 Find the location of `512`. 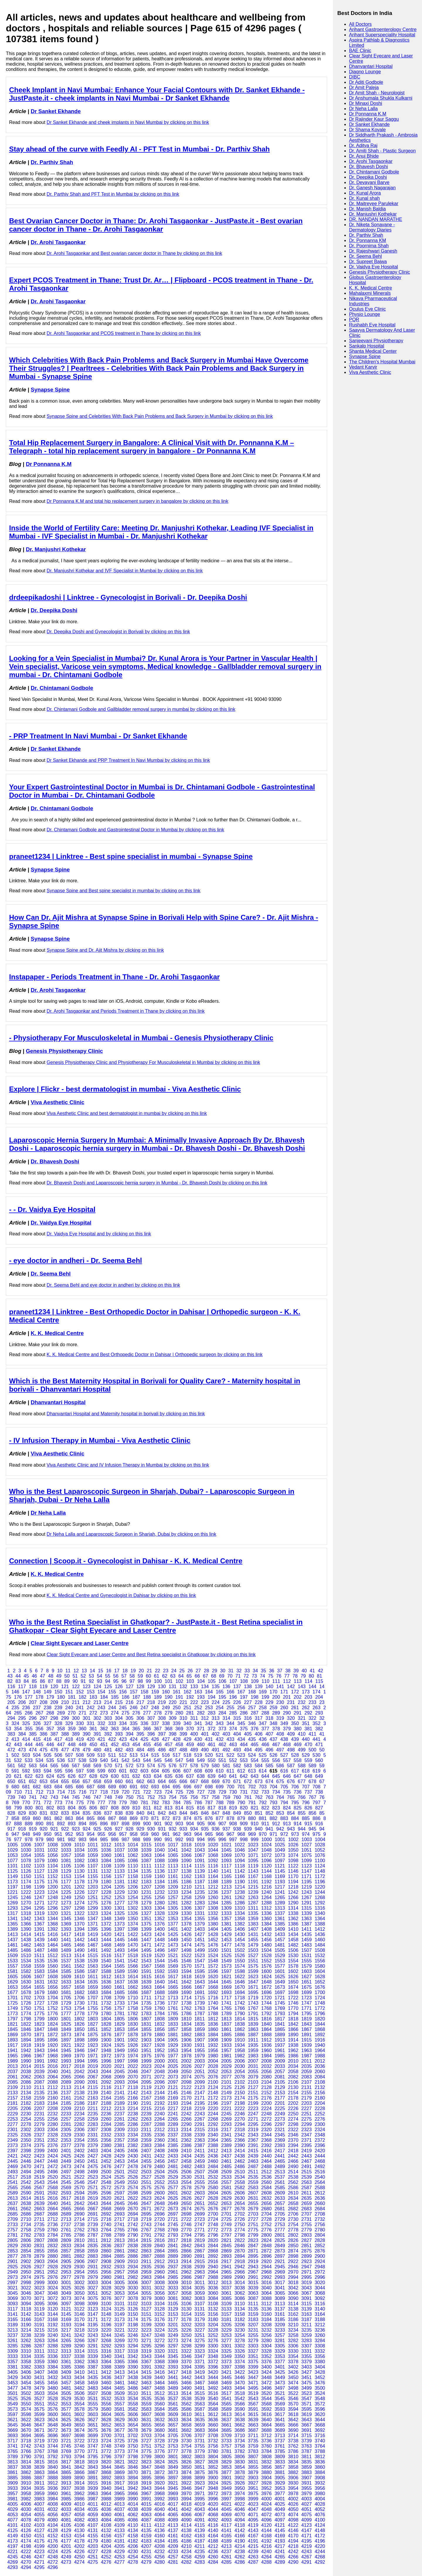

512 is located at coordinates (123, 1755).